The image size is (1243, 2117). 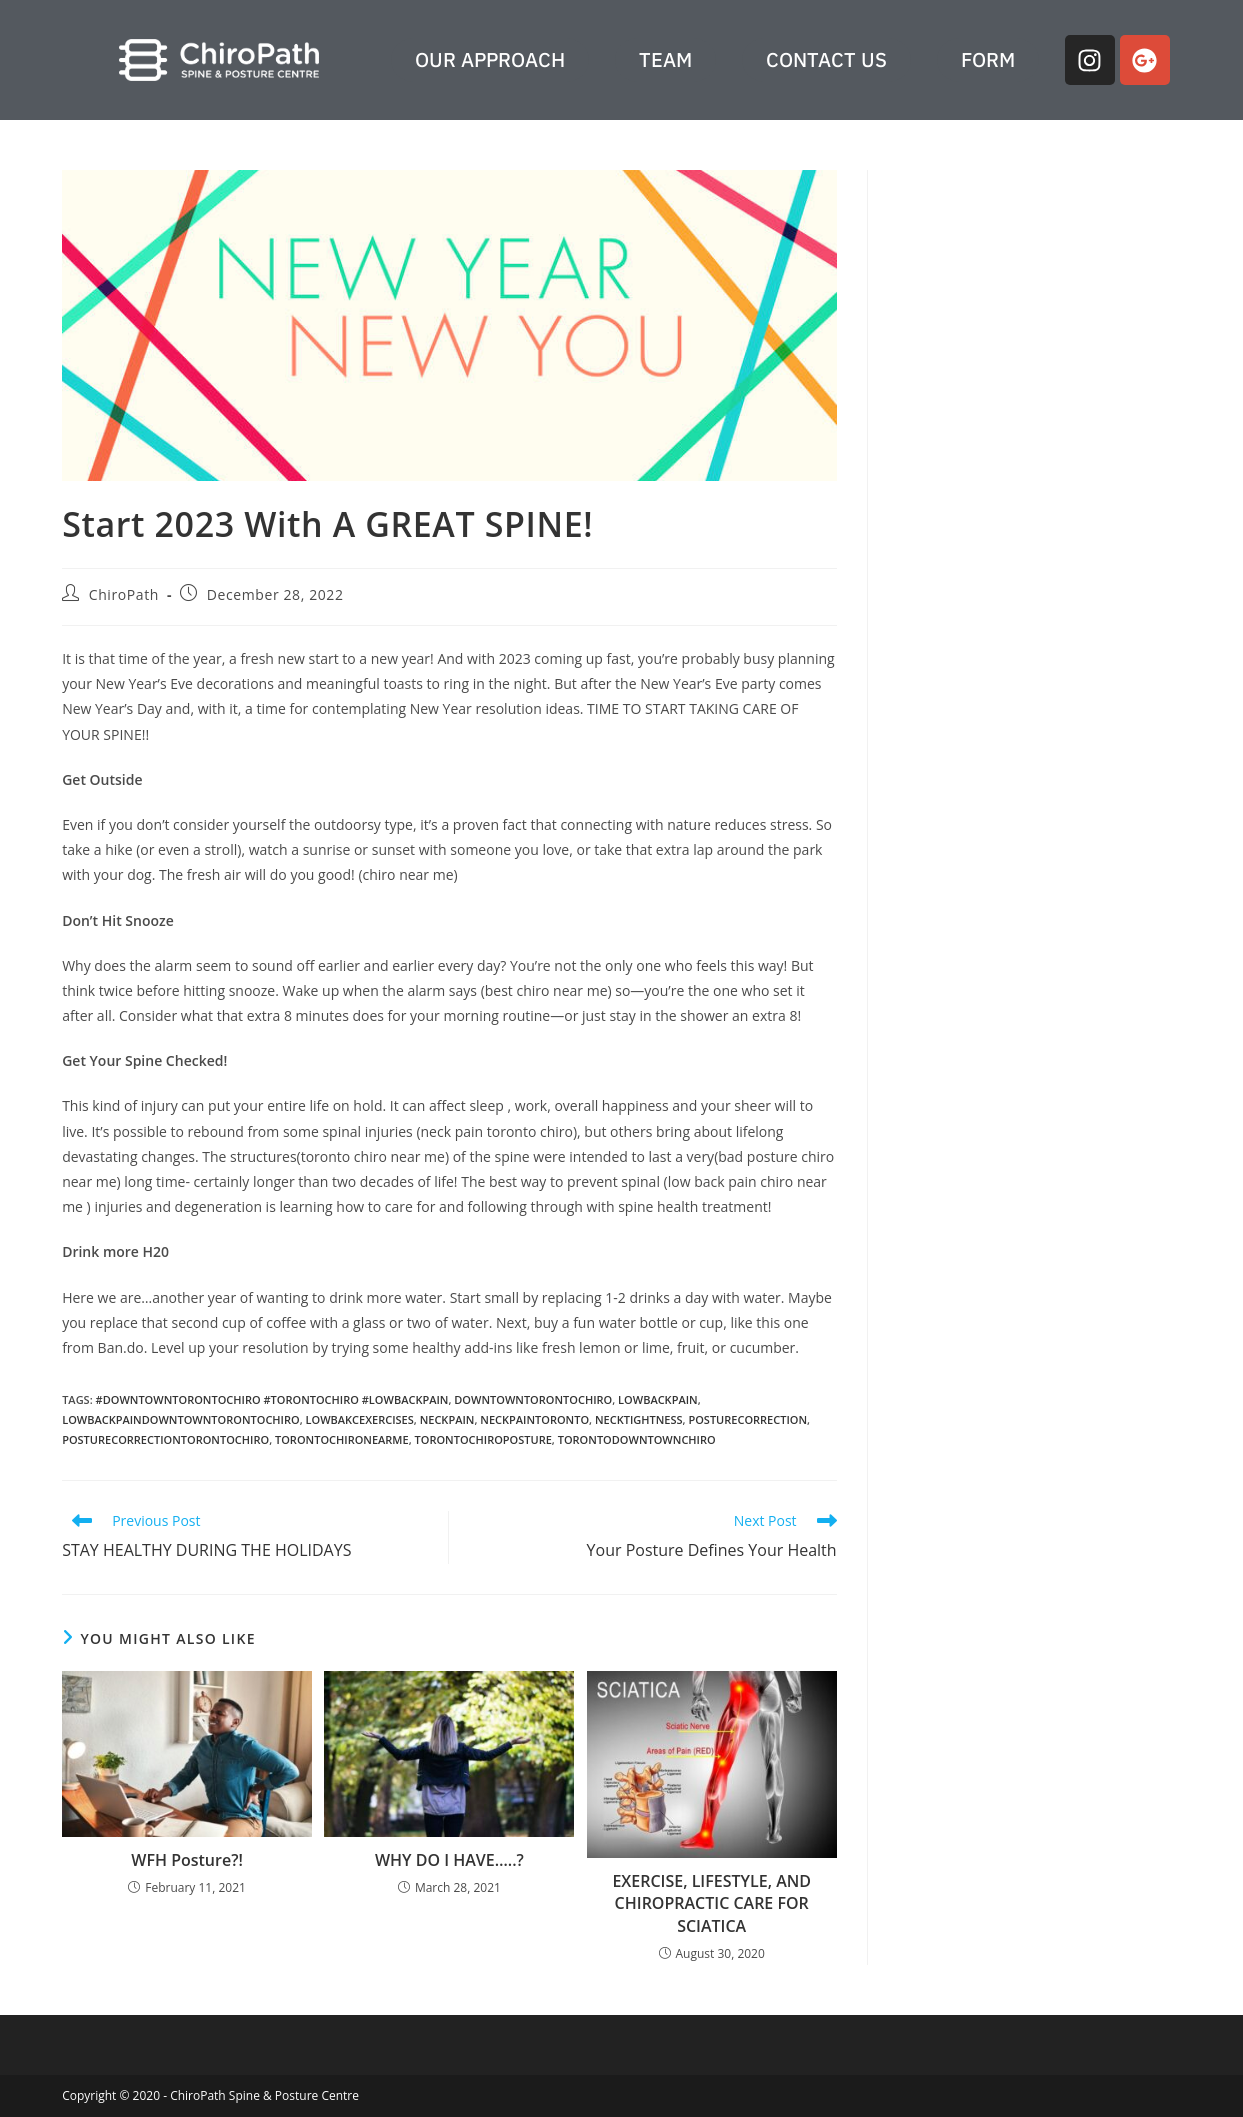 I want to click on EXERCISE, LIFESTYLE, AND CHIROPRACTIC CARE FOR SCIATICA, so click(x=711, y=1903).